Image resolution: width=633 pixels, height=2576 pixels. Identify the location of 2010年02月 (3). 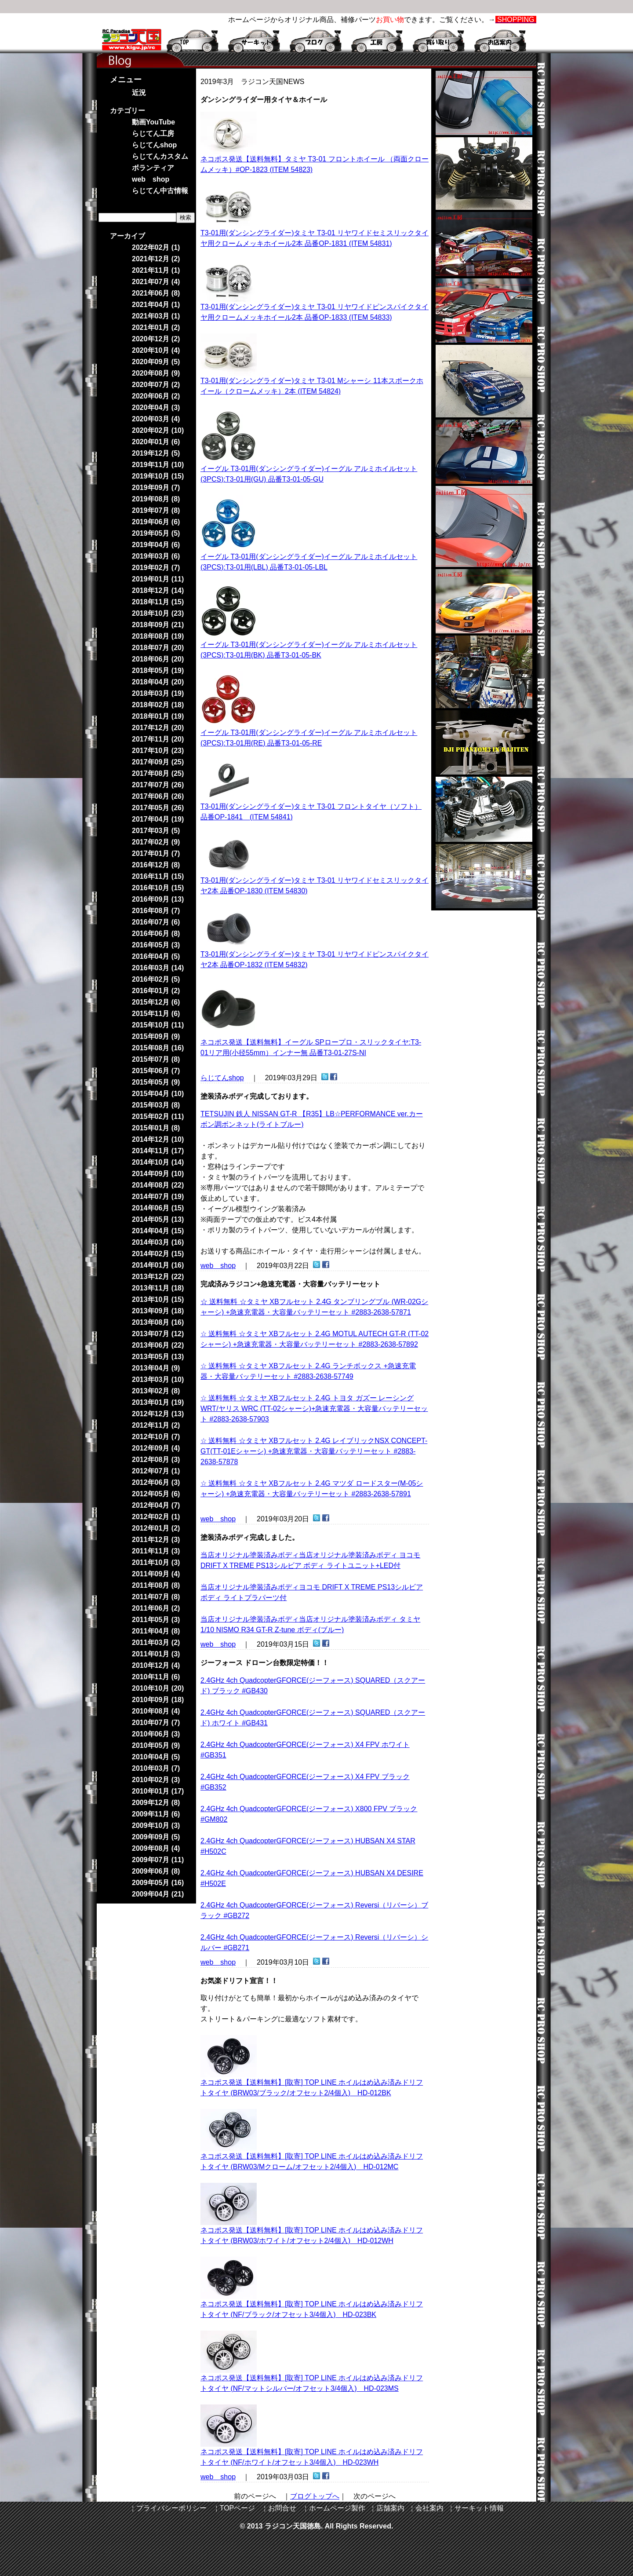
(156, 1779).